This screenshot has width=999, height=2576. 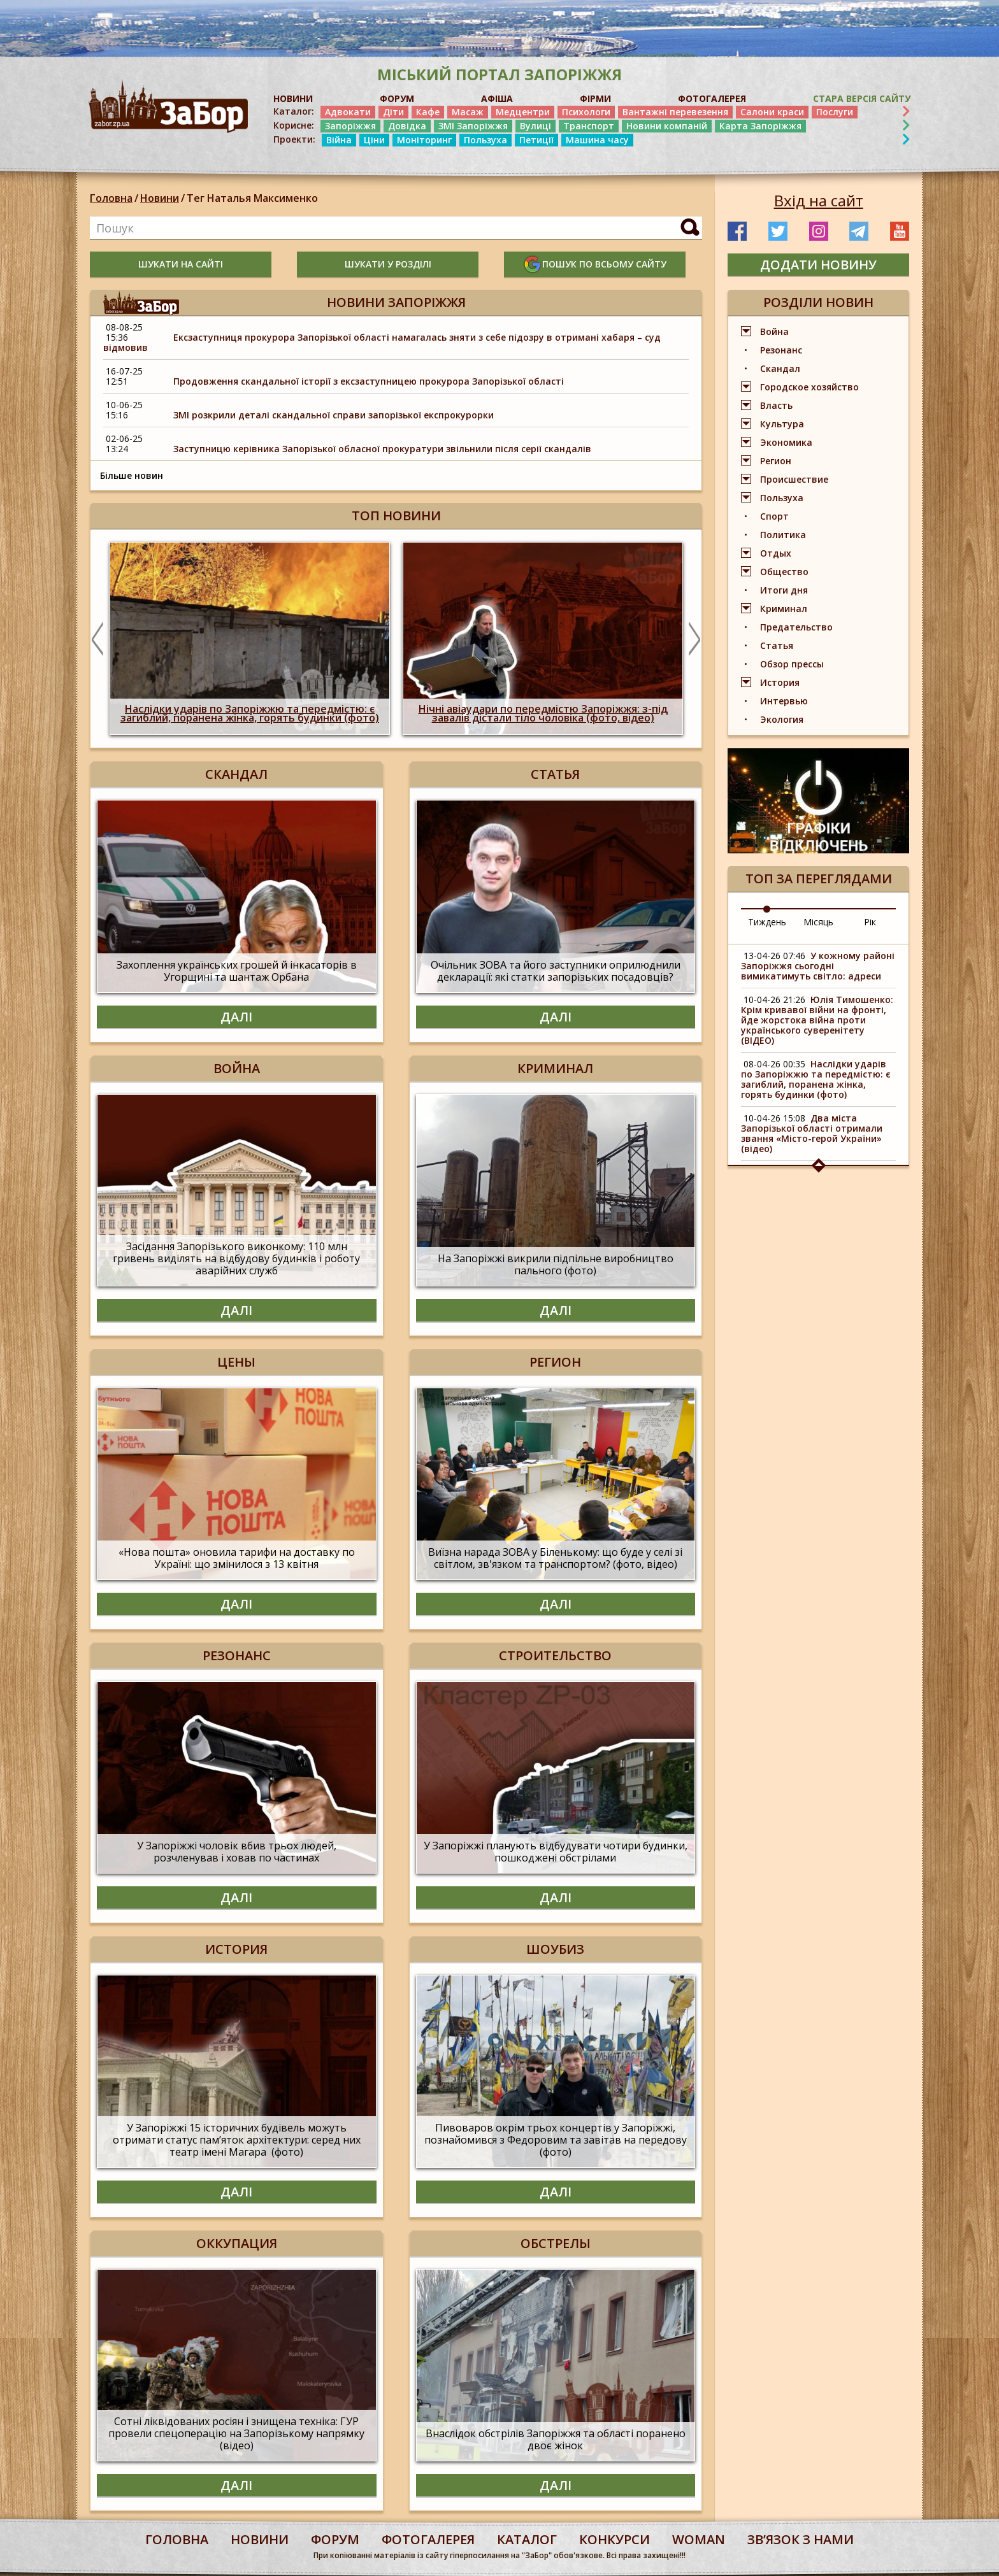 What do you see at coordinates (536, 140) in the screenshot?
I see `Петиції` at bounding box center [536, 140].